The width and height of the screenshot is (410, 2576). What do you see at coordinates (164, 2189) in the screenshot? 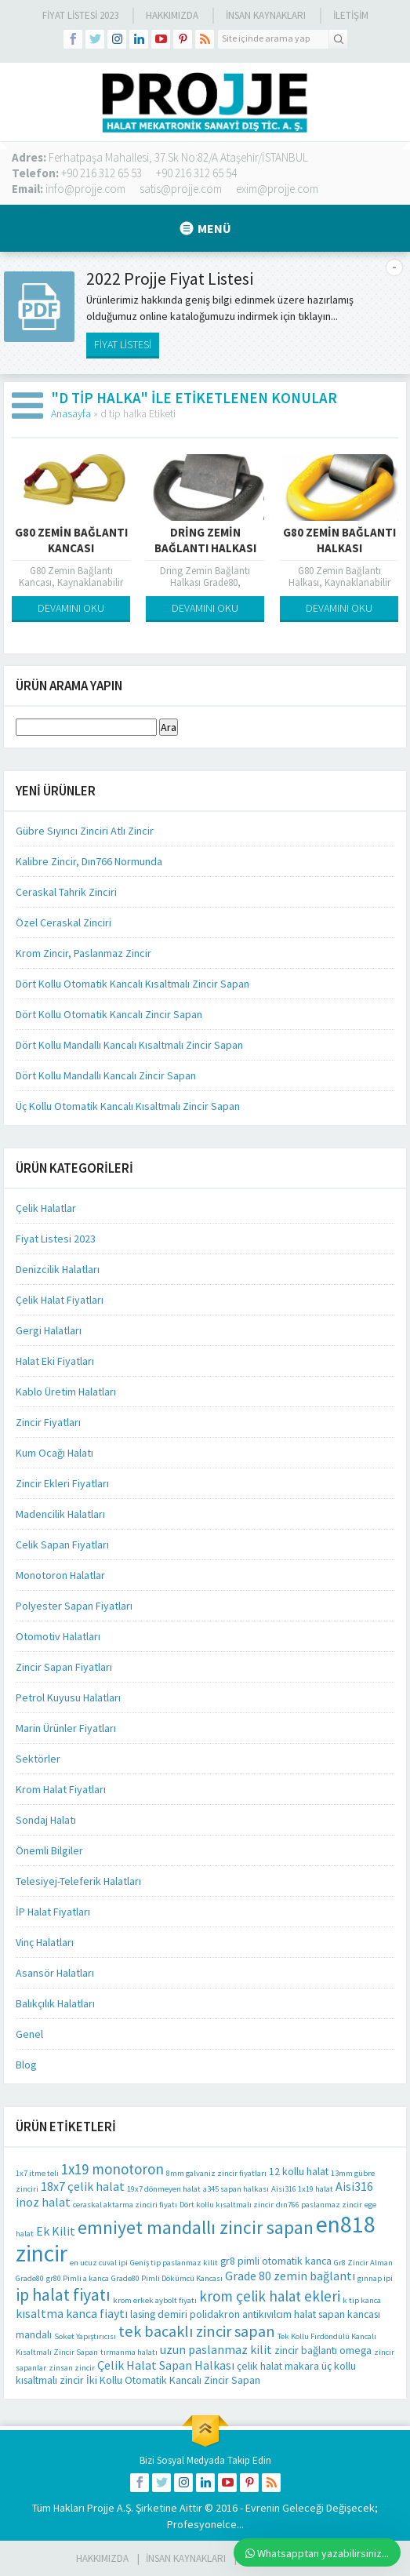
I see `19x7 dönmeyen halat [19x7 dönmeyen halat (1 öge)]` at bounding box center [164, 2189].